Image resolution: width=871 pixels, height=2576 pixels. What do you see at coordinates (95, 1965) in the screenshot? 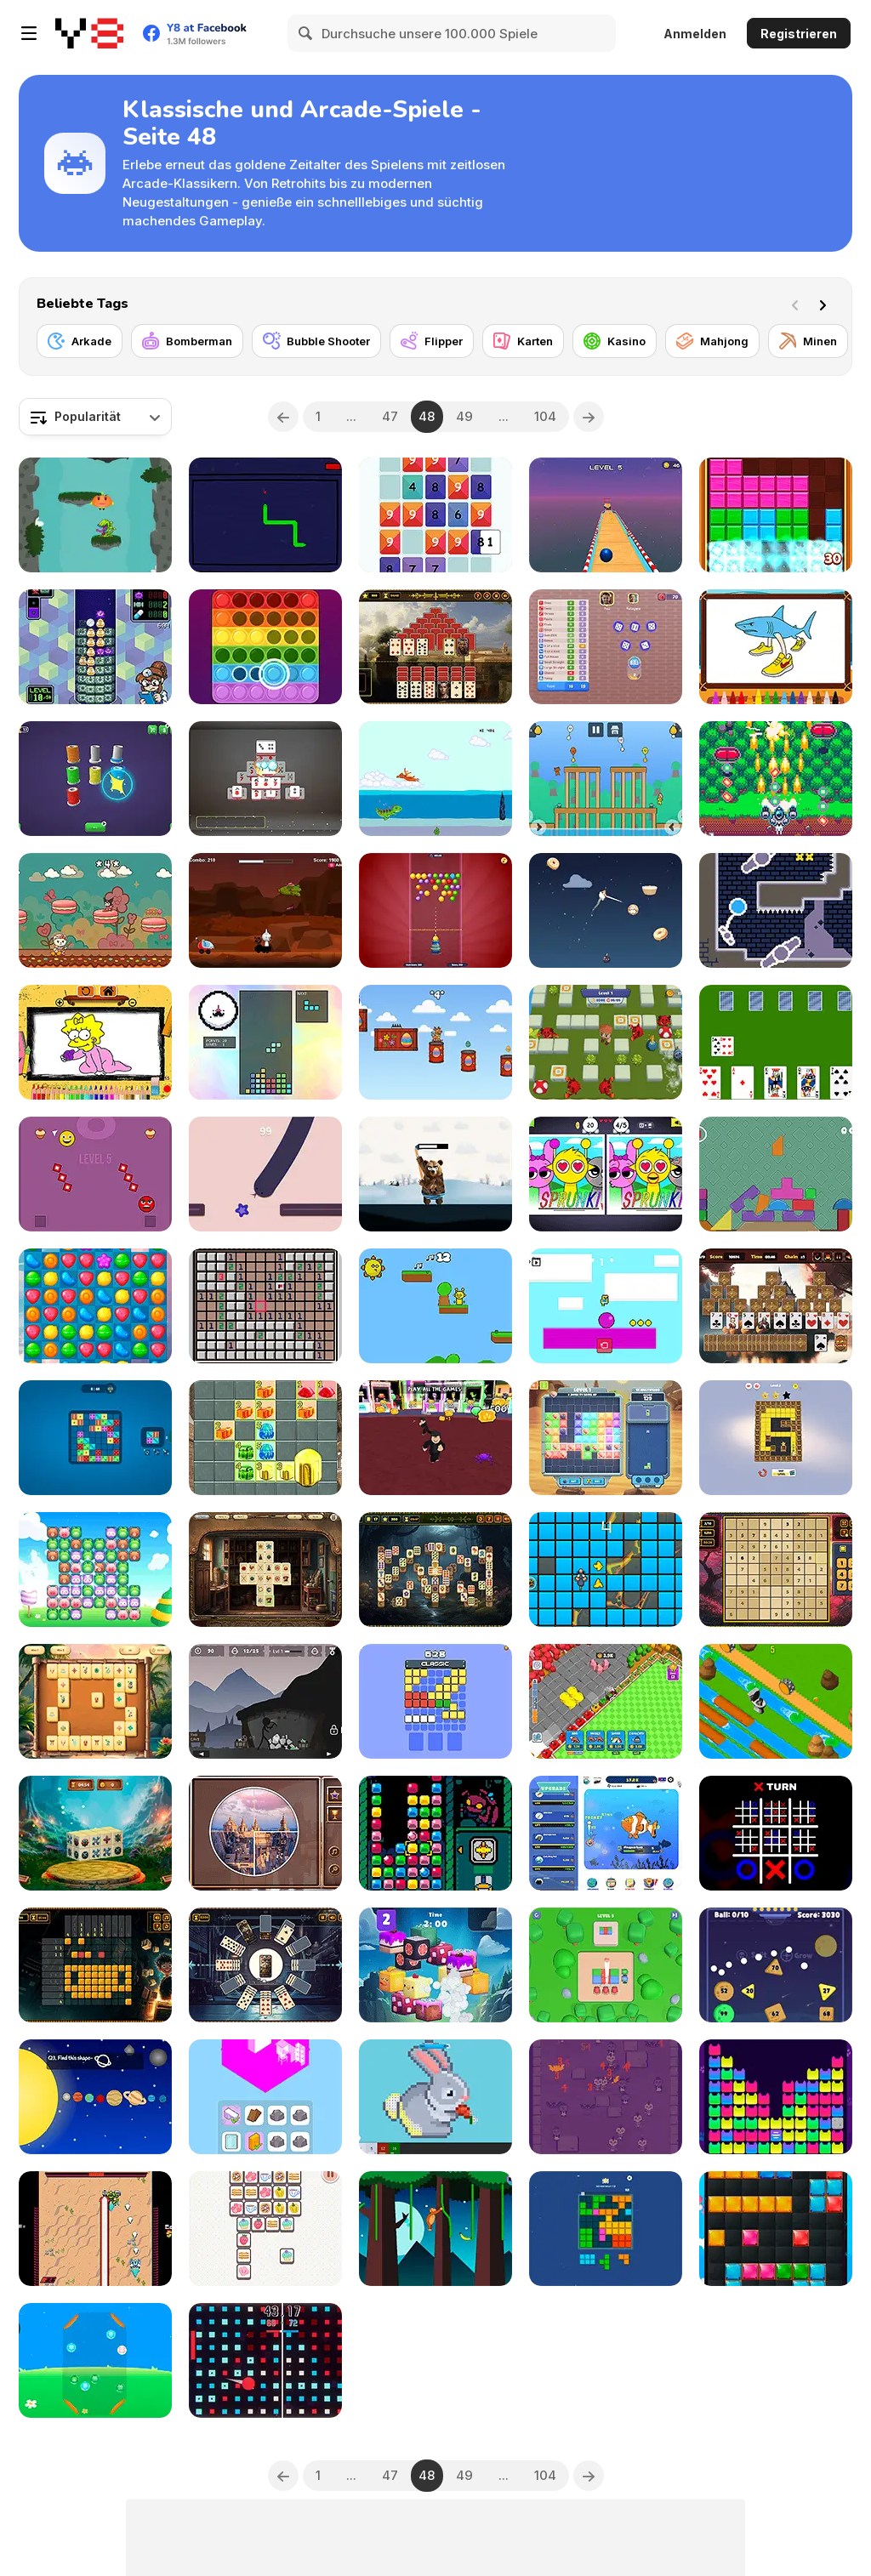
I see `[Nonogram Saga]` at bounding box center [95, 1965].